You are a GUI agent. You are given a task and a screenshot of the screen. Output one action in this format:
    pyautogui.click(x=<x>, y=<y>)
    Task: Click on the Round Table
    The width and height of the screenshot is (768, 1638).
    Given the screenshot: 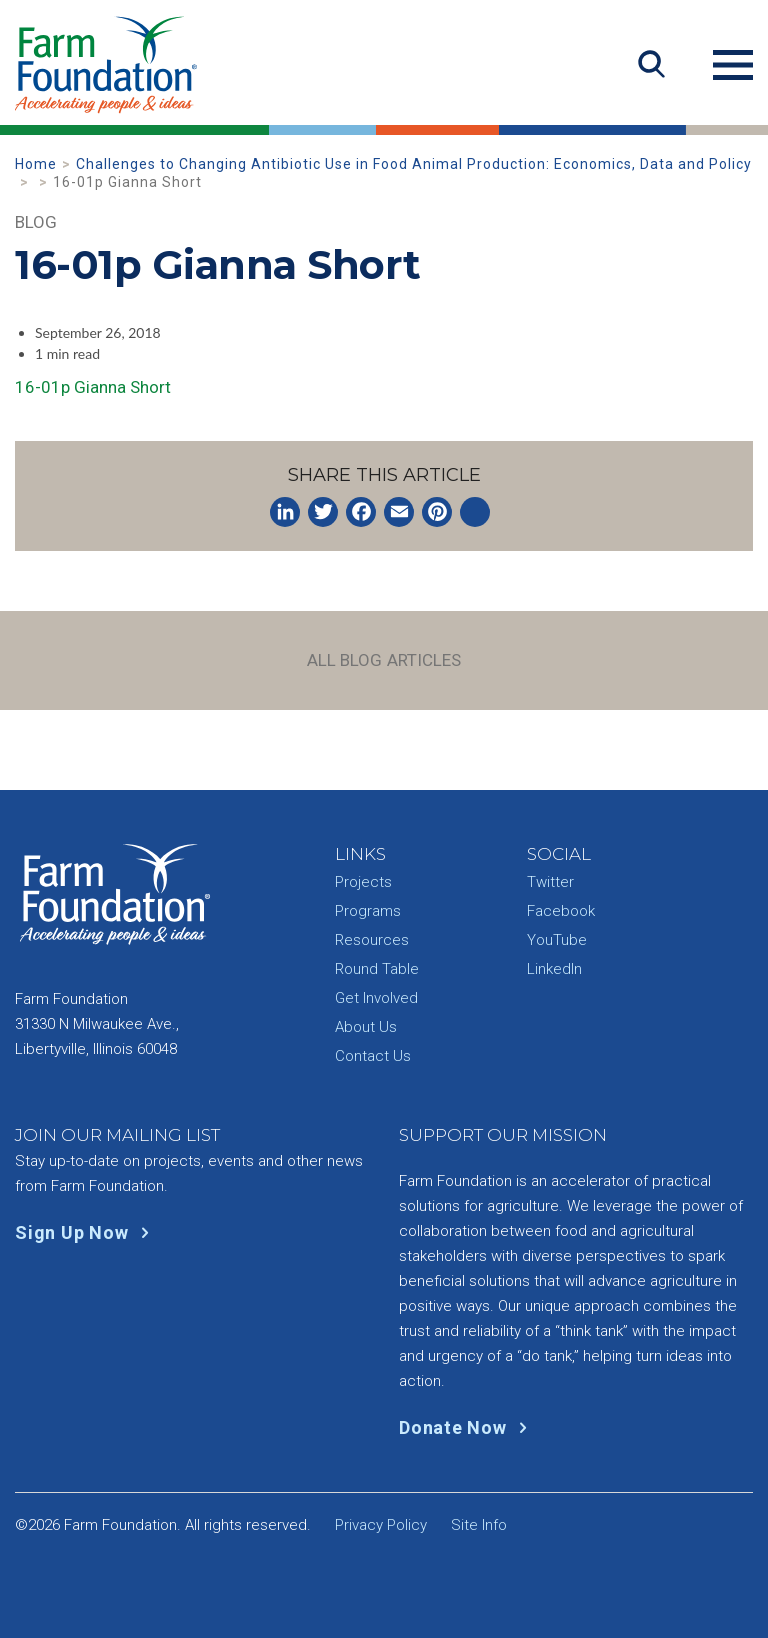 What is the action you would take?
    pyautogui.click(x=377, y=969)
    